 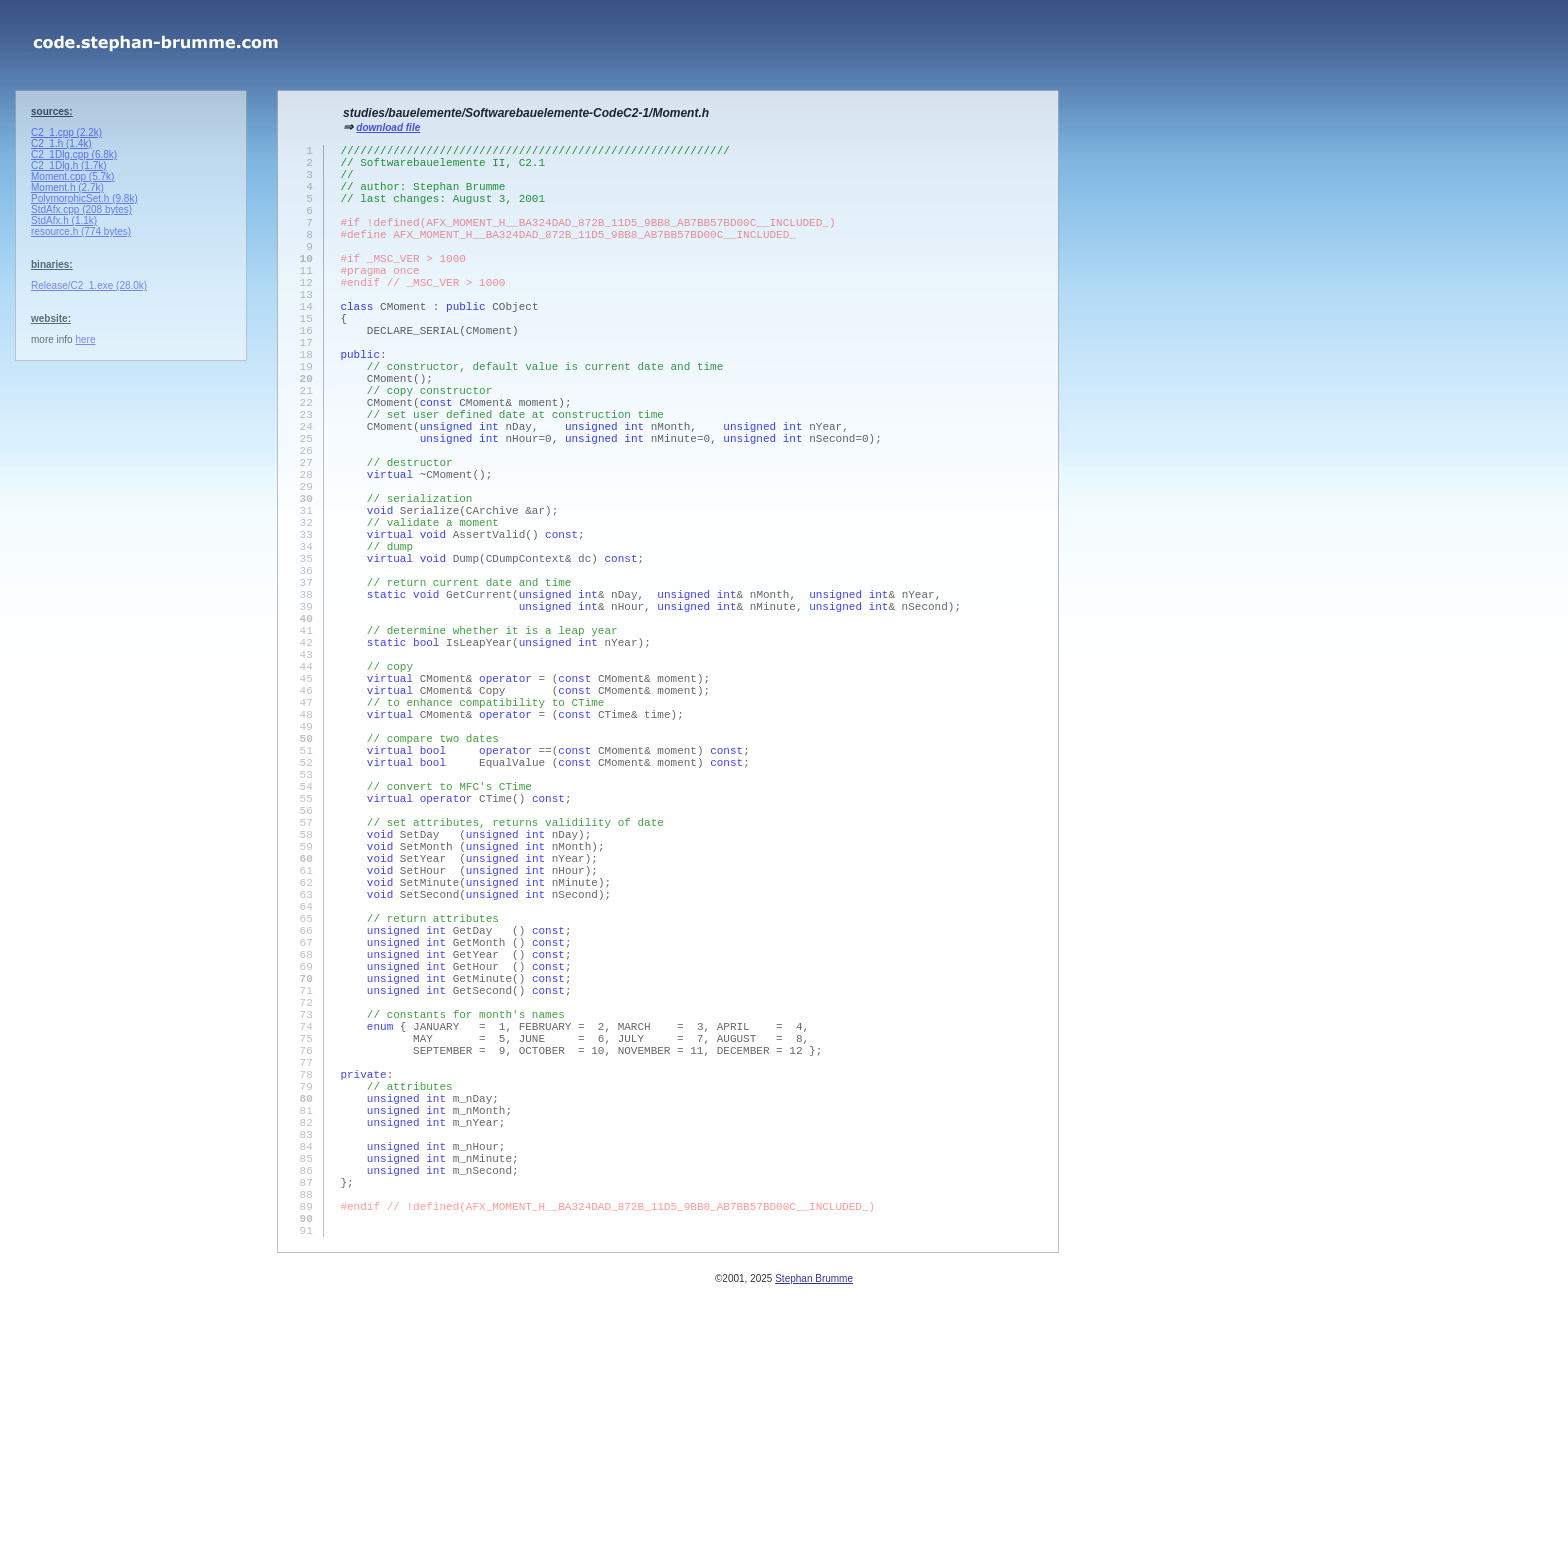 I want to click on C2_1.h (1.4k), so click(x=61, y=143).